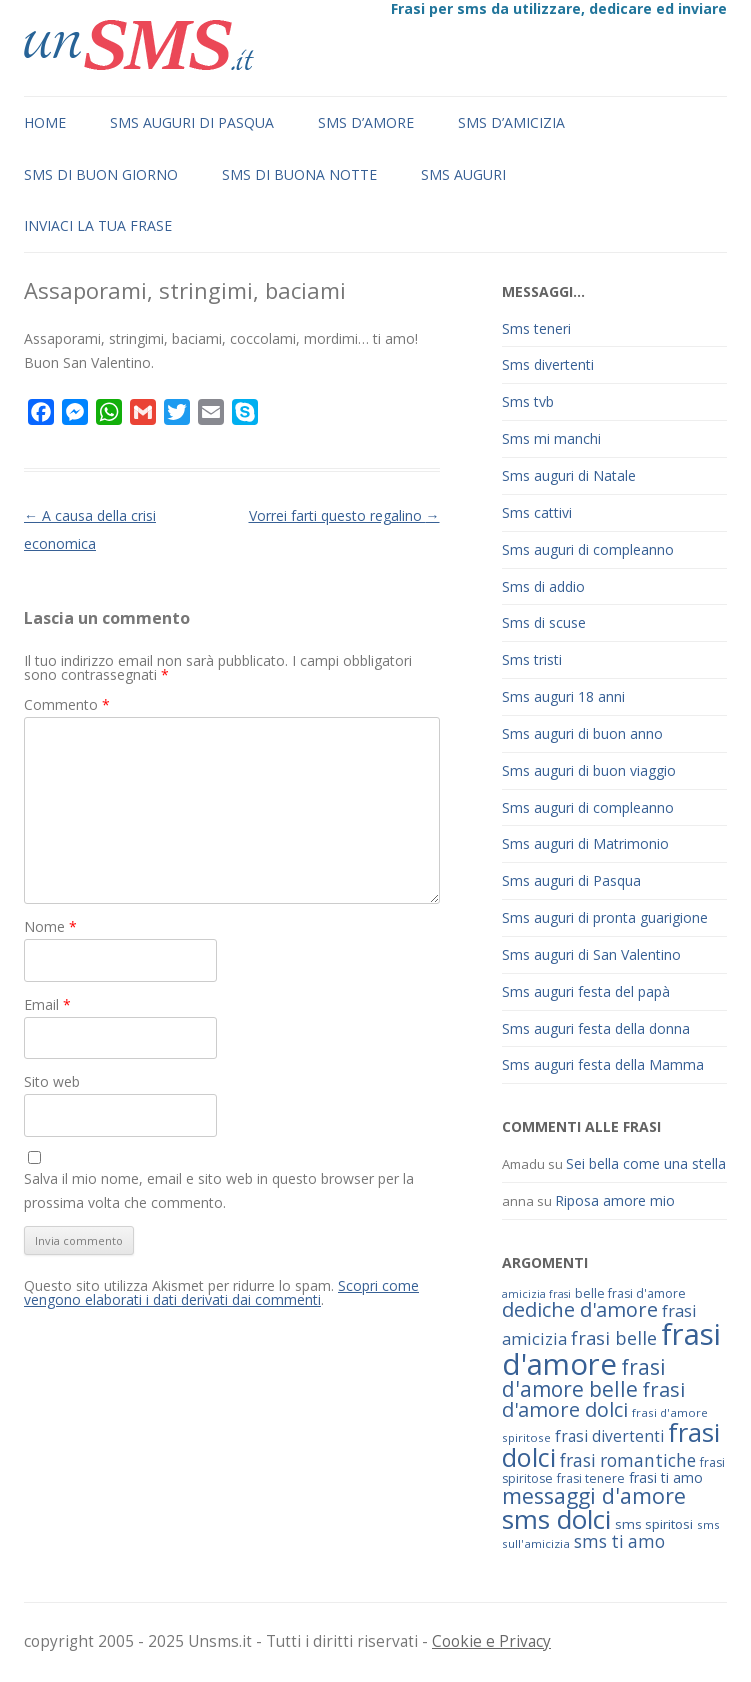 The image size is (751, 1682). I want to click on Sms teneri, so click(536, 328).